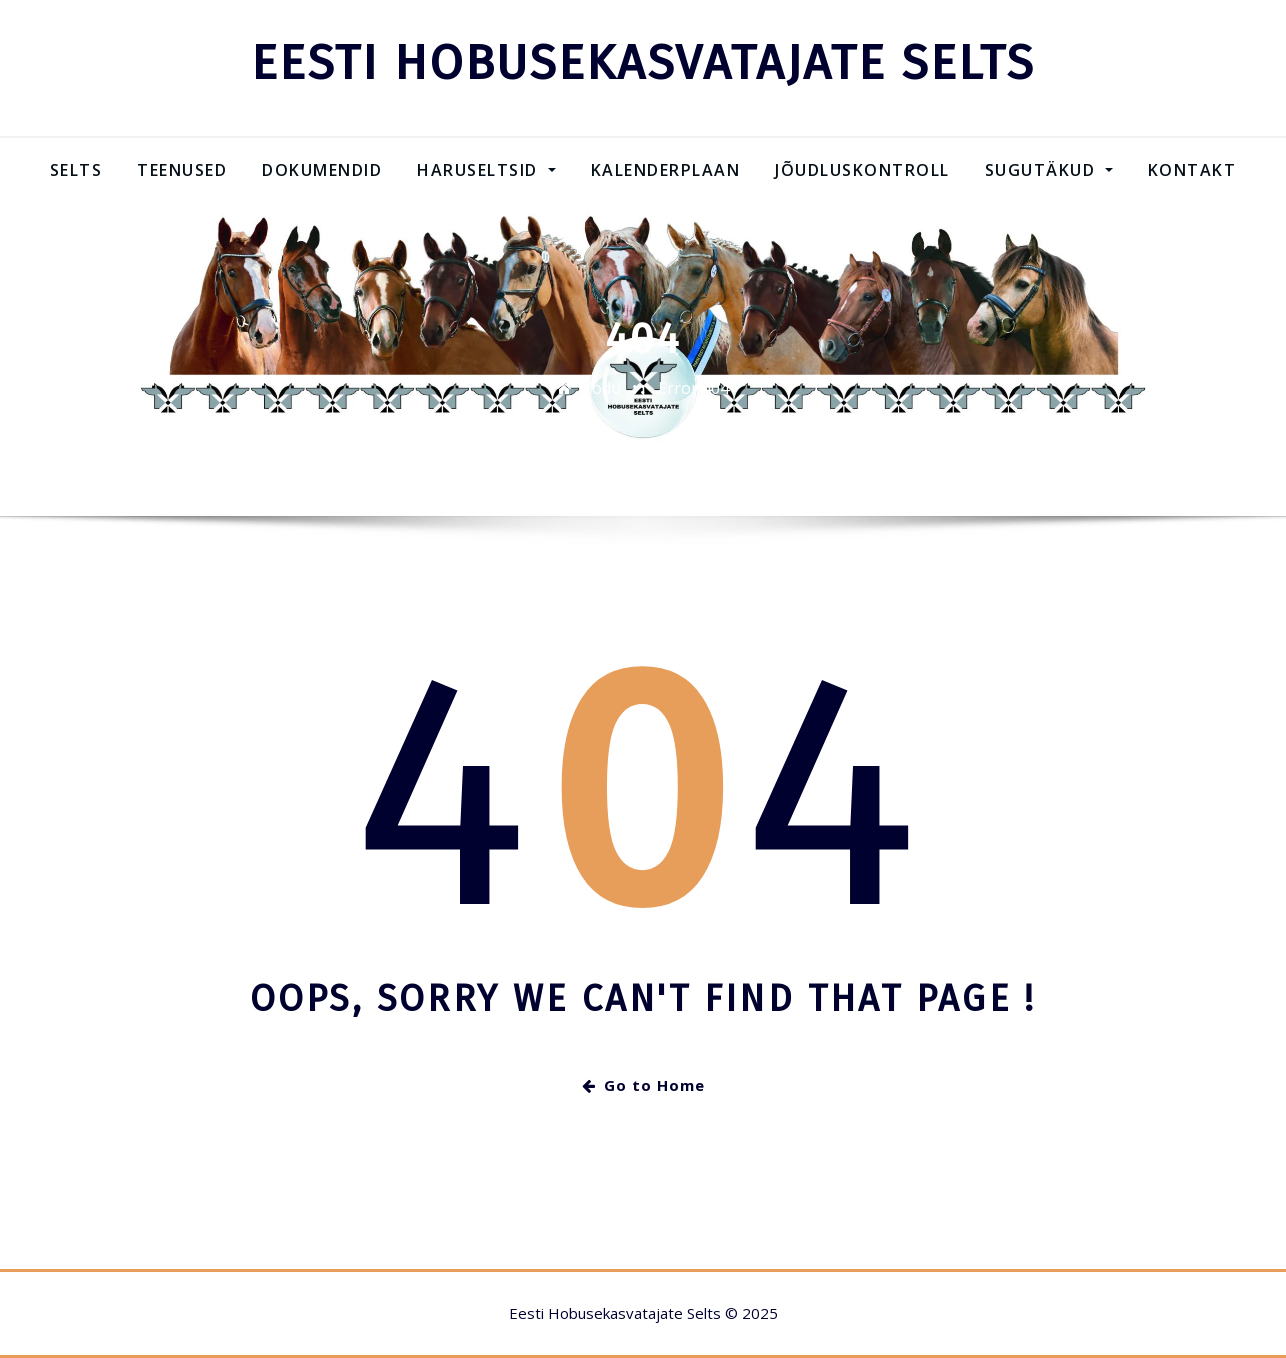  I want to click on Jõudluskontroll, so click(862, 170).